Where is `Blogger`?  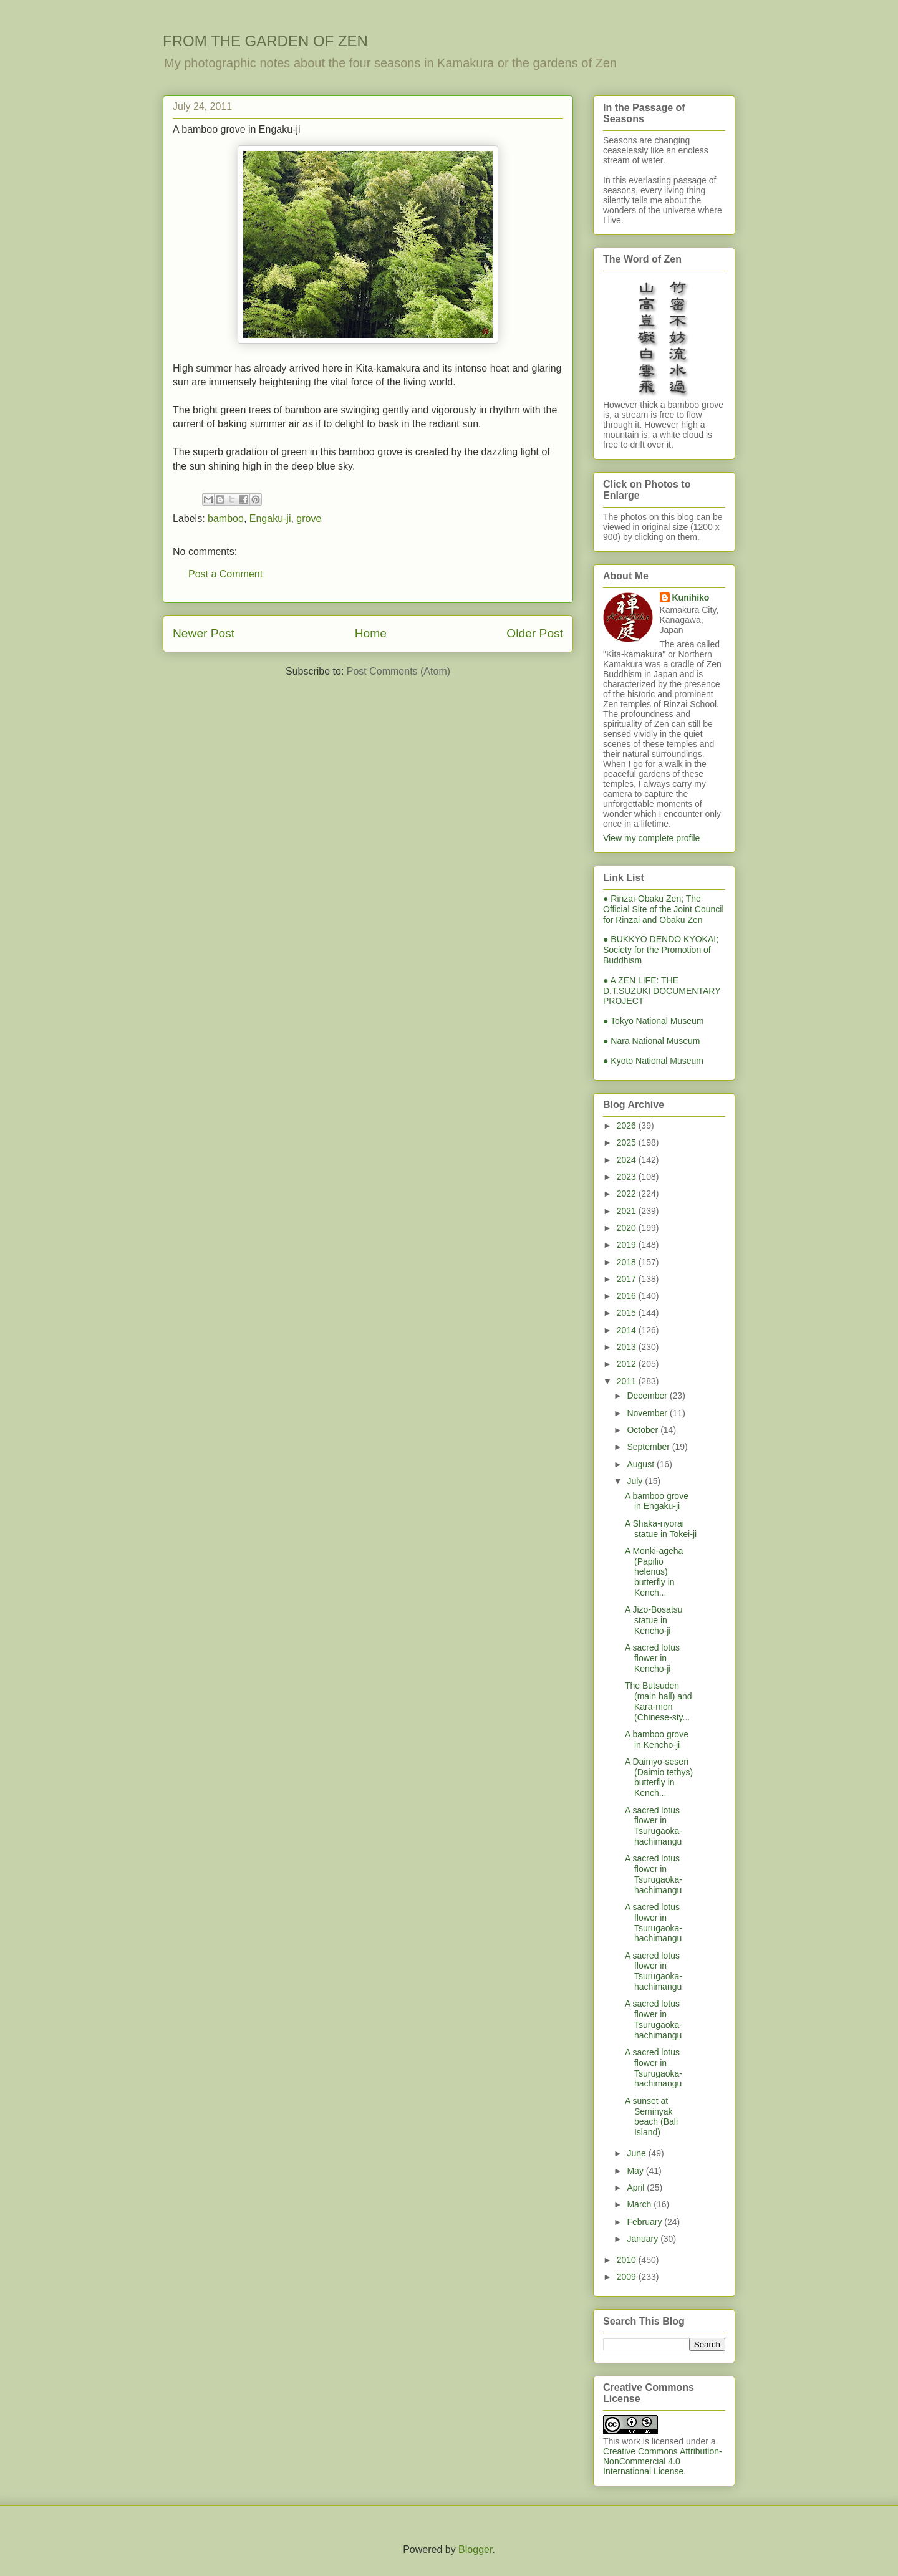
Blogger is located at coordinates (475, 2549).